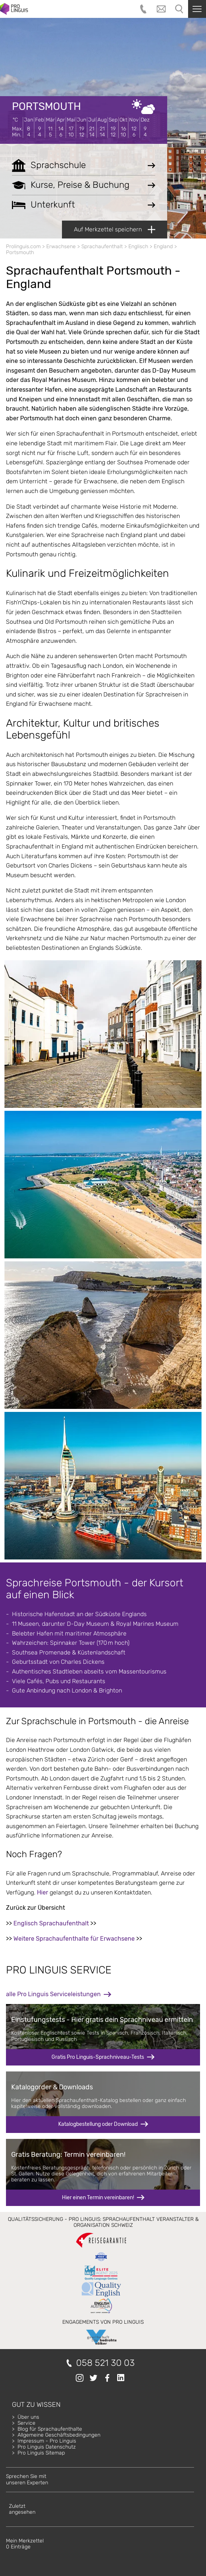 This screenshot has width=206, height=2576. Describe the element at coordinates (163, 246) in the screenshot. I see `England` at that location.